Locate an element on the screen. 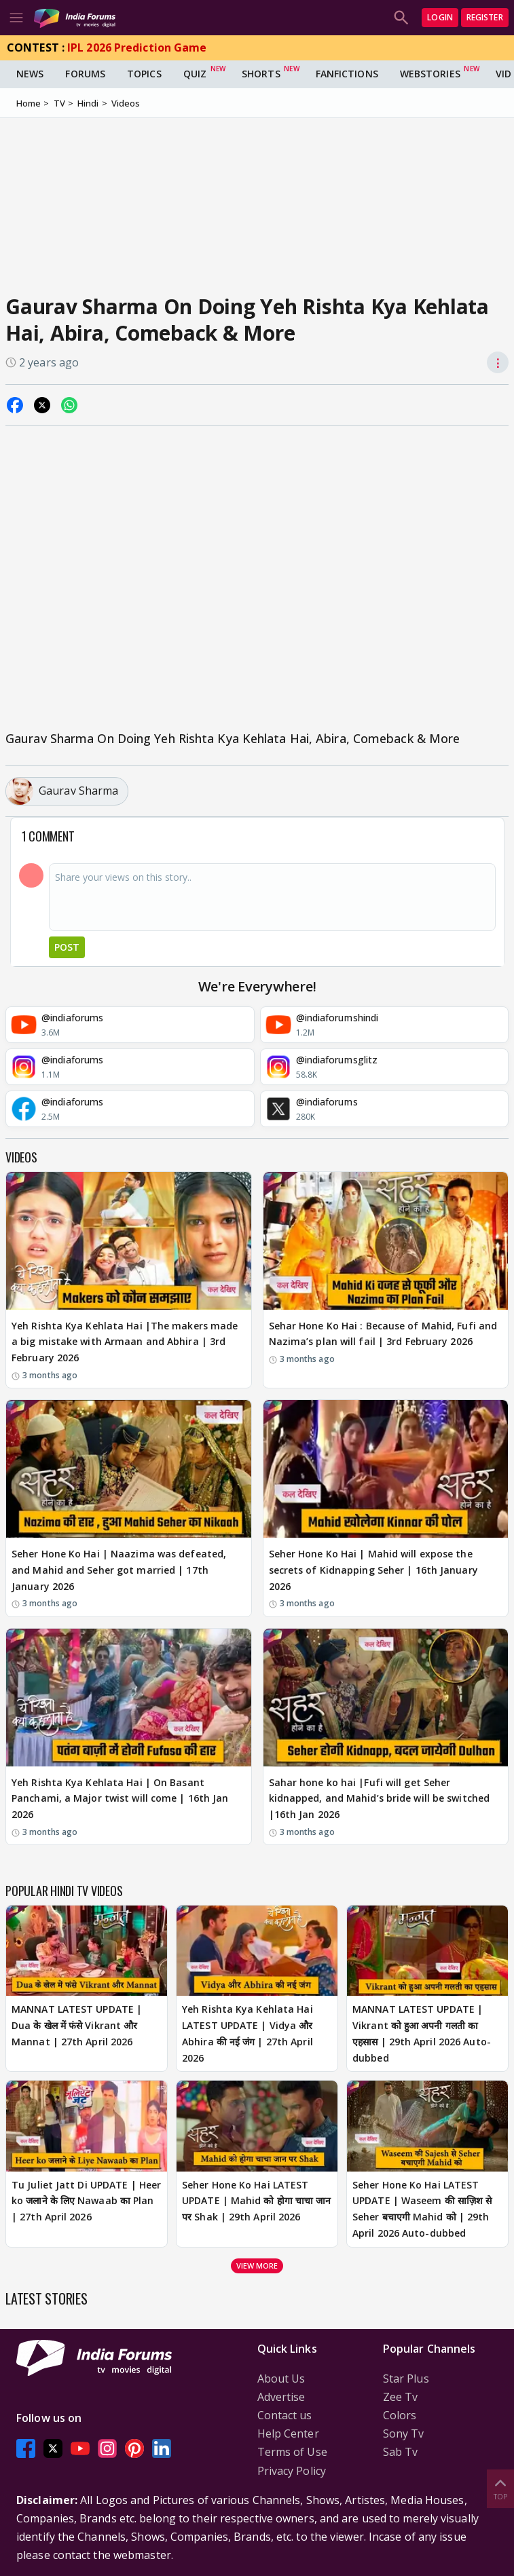 The width and height of the screenshot is (514, 2576). Sehar Hone Ko Hai : Because of Mahid, Fufi and Nazima’s plan will fail | 3rd February 2026 is located at coordinates (383, 1333).